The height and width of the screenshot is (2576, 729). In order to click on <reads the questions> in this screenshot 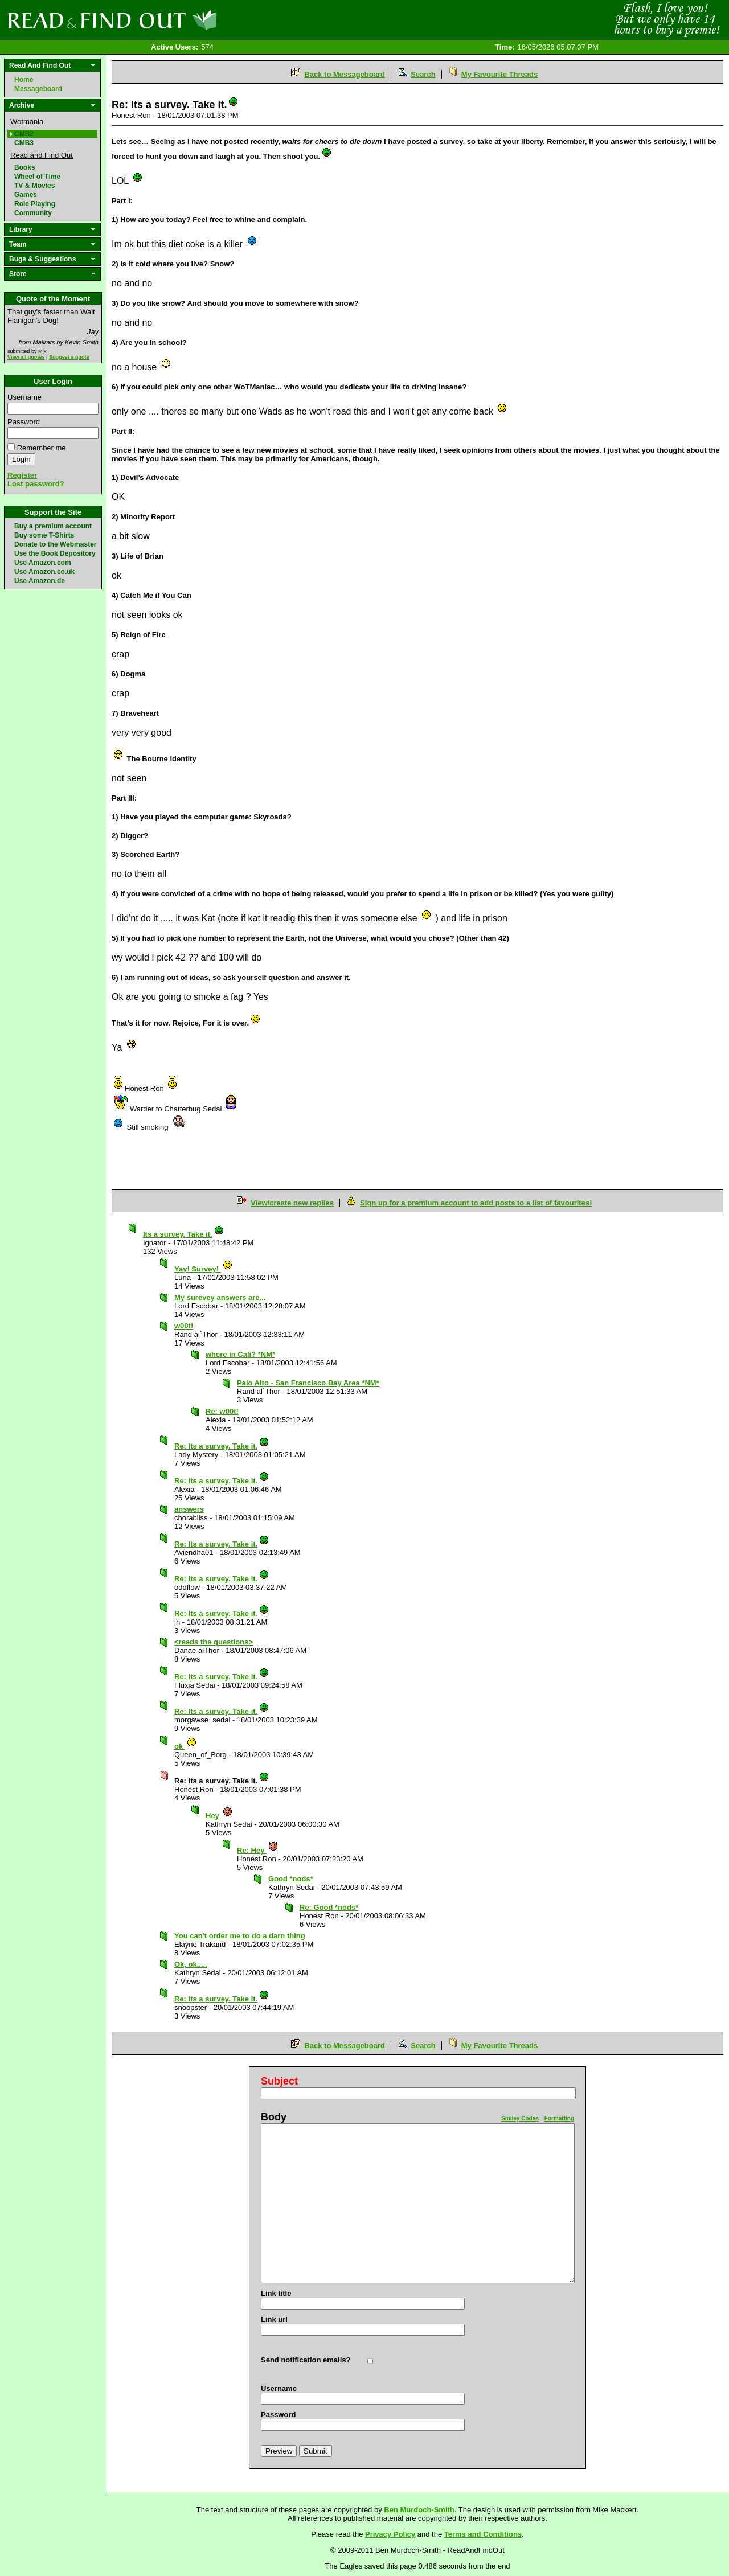, I will do `click(213, 1642)`.